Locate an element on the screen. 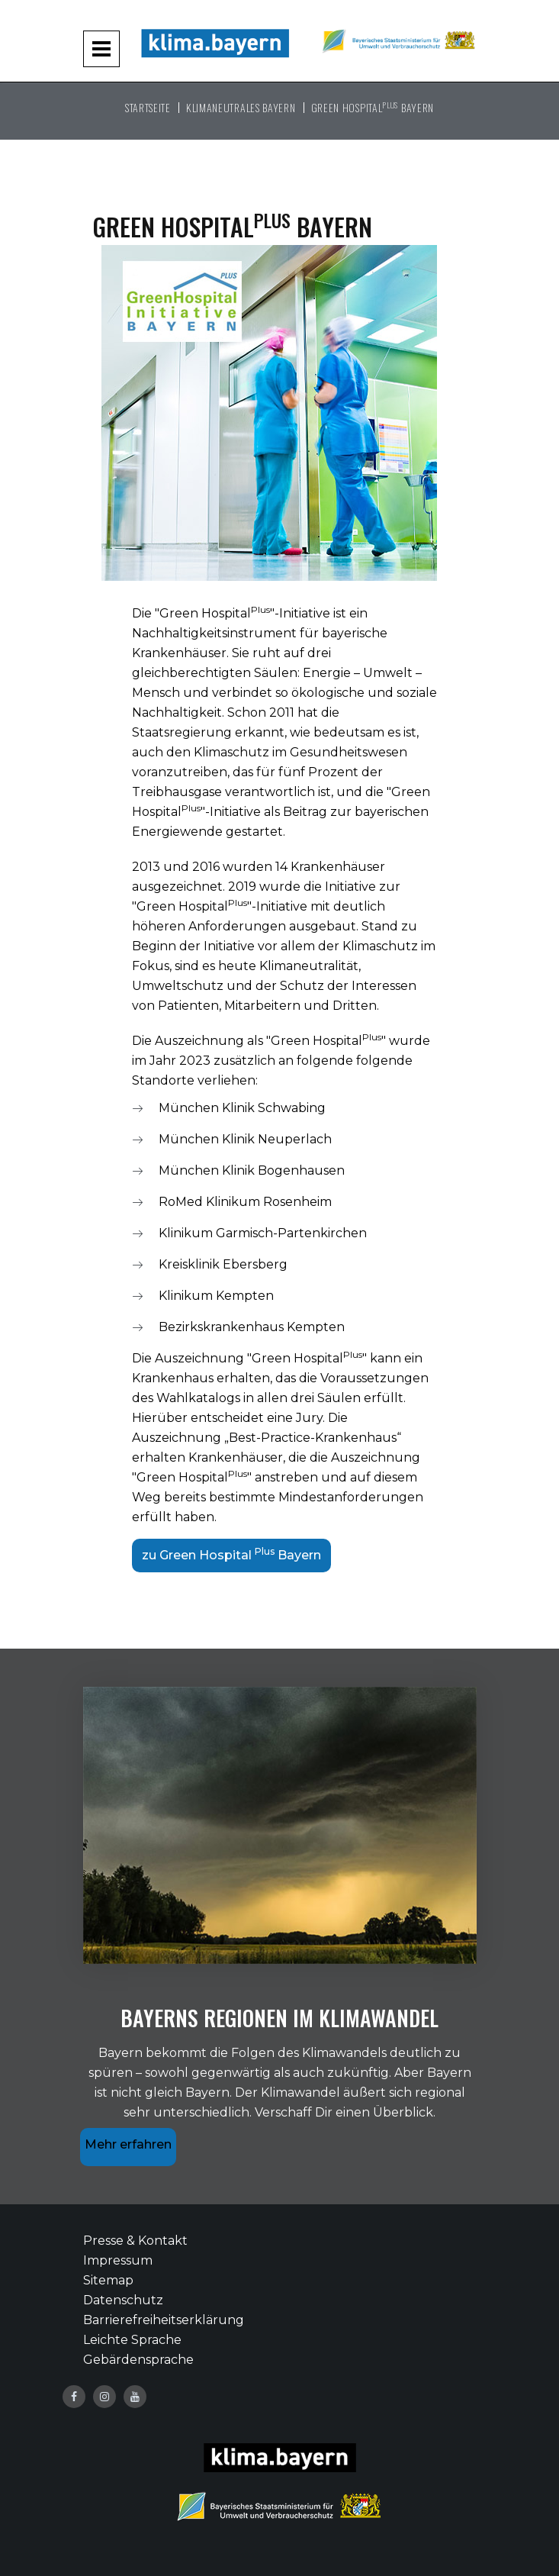  zu Green Hospital Bayern is located at coordinates (231, 1554).